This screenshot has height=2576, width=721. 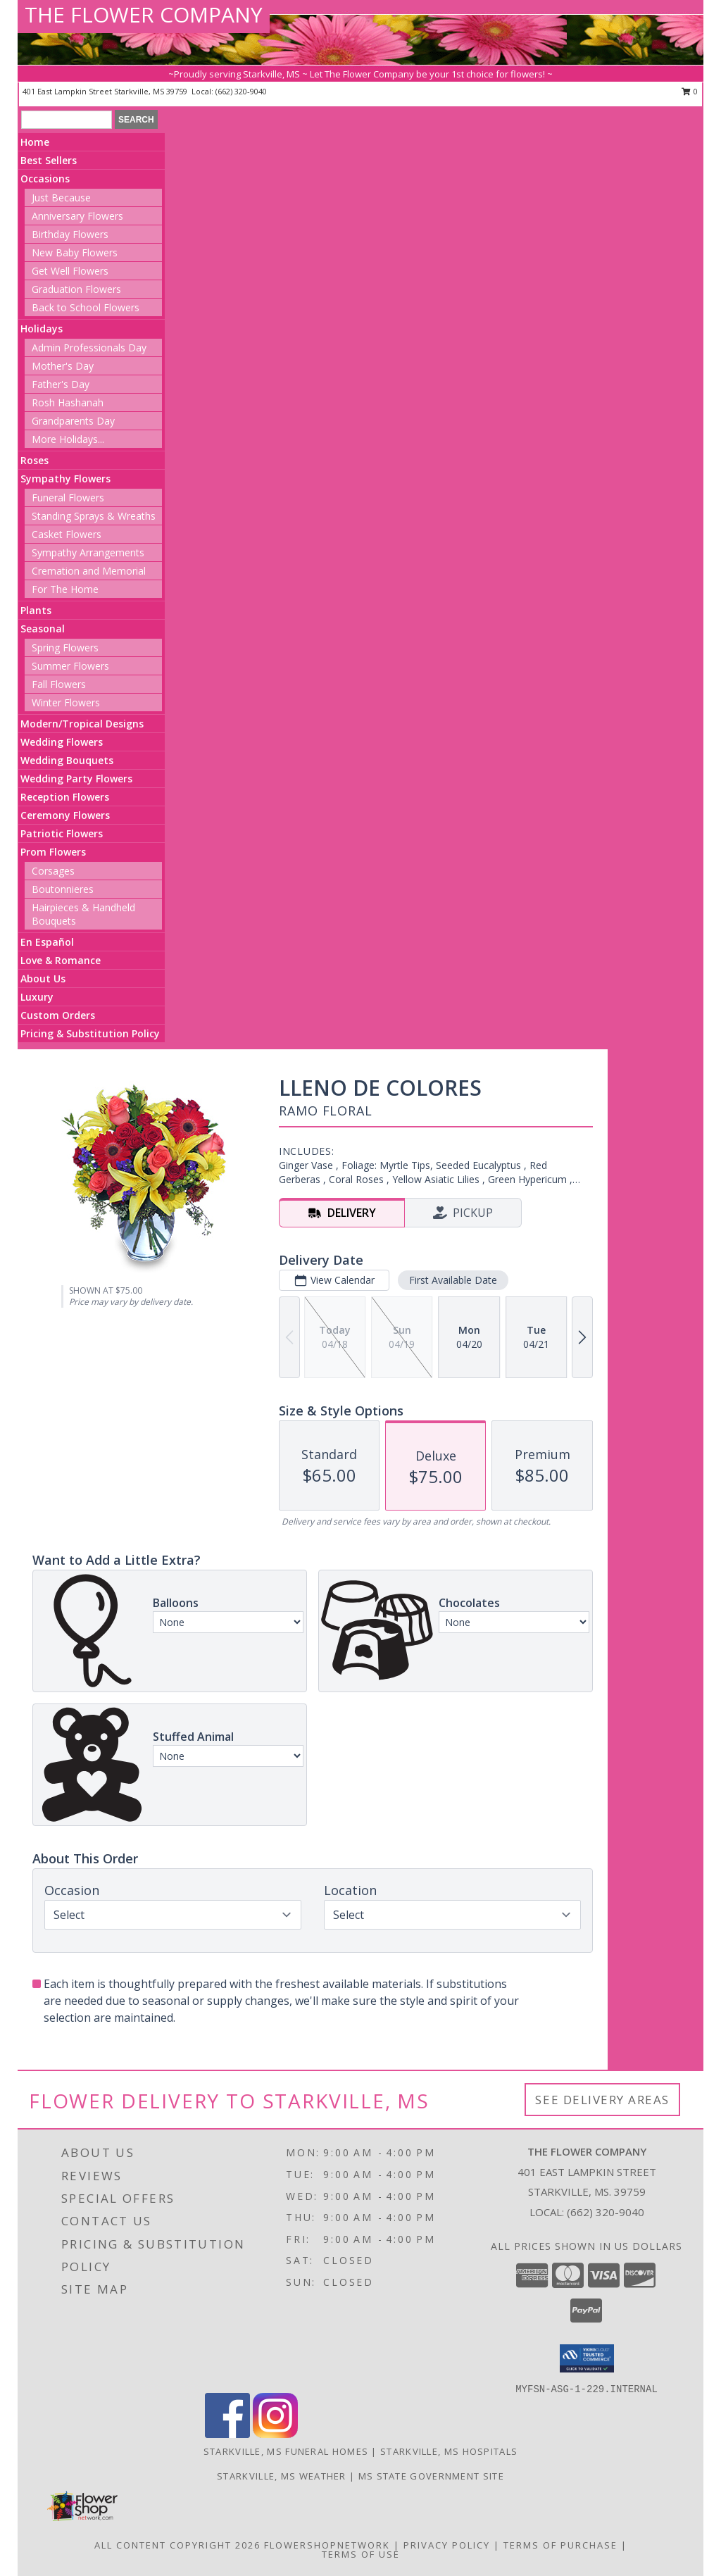 I want to click on See Delivery Areas [See Where We Deliver], so click(x=602, y=2100).